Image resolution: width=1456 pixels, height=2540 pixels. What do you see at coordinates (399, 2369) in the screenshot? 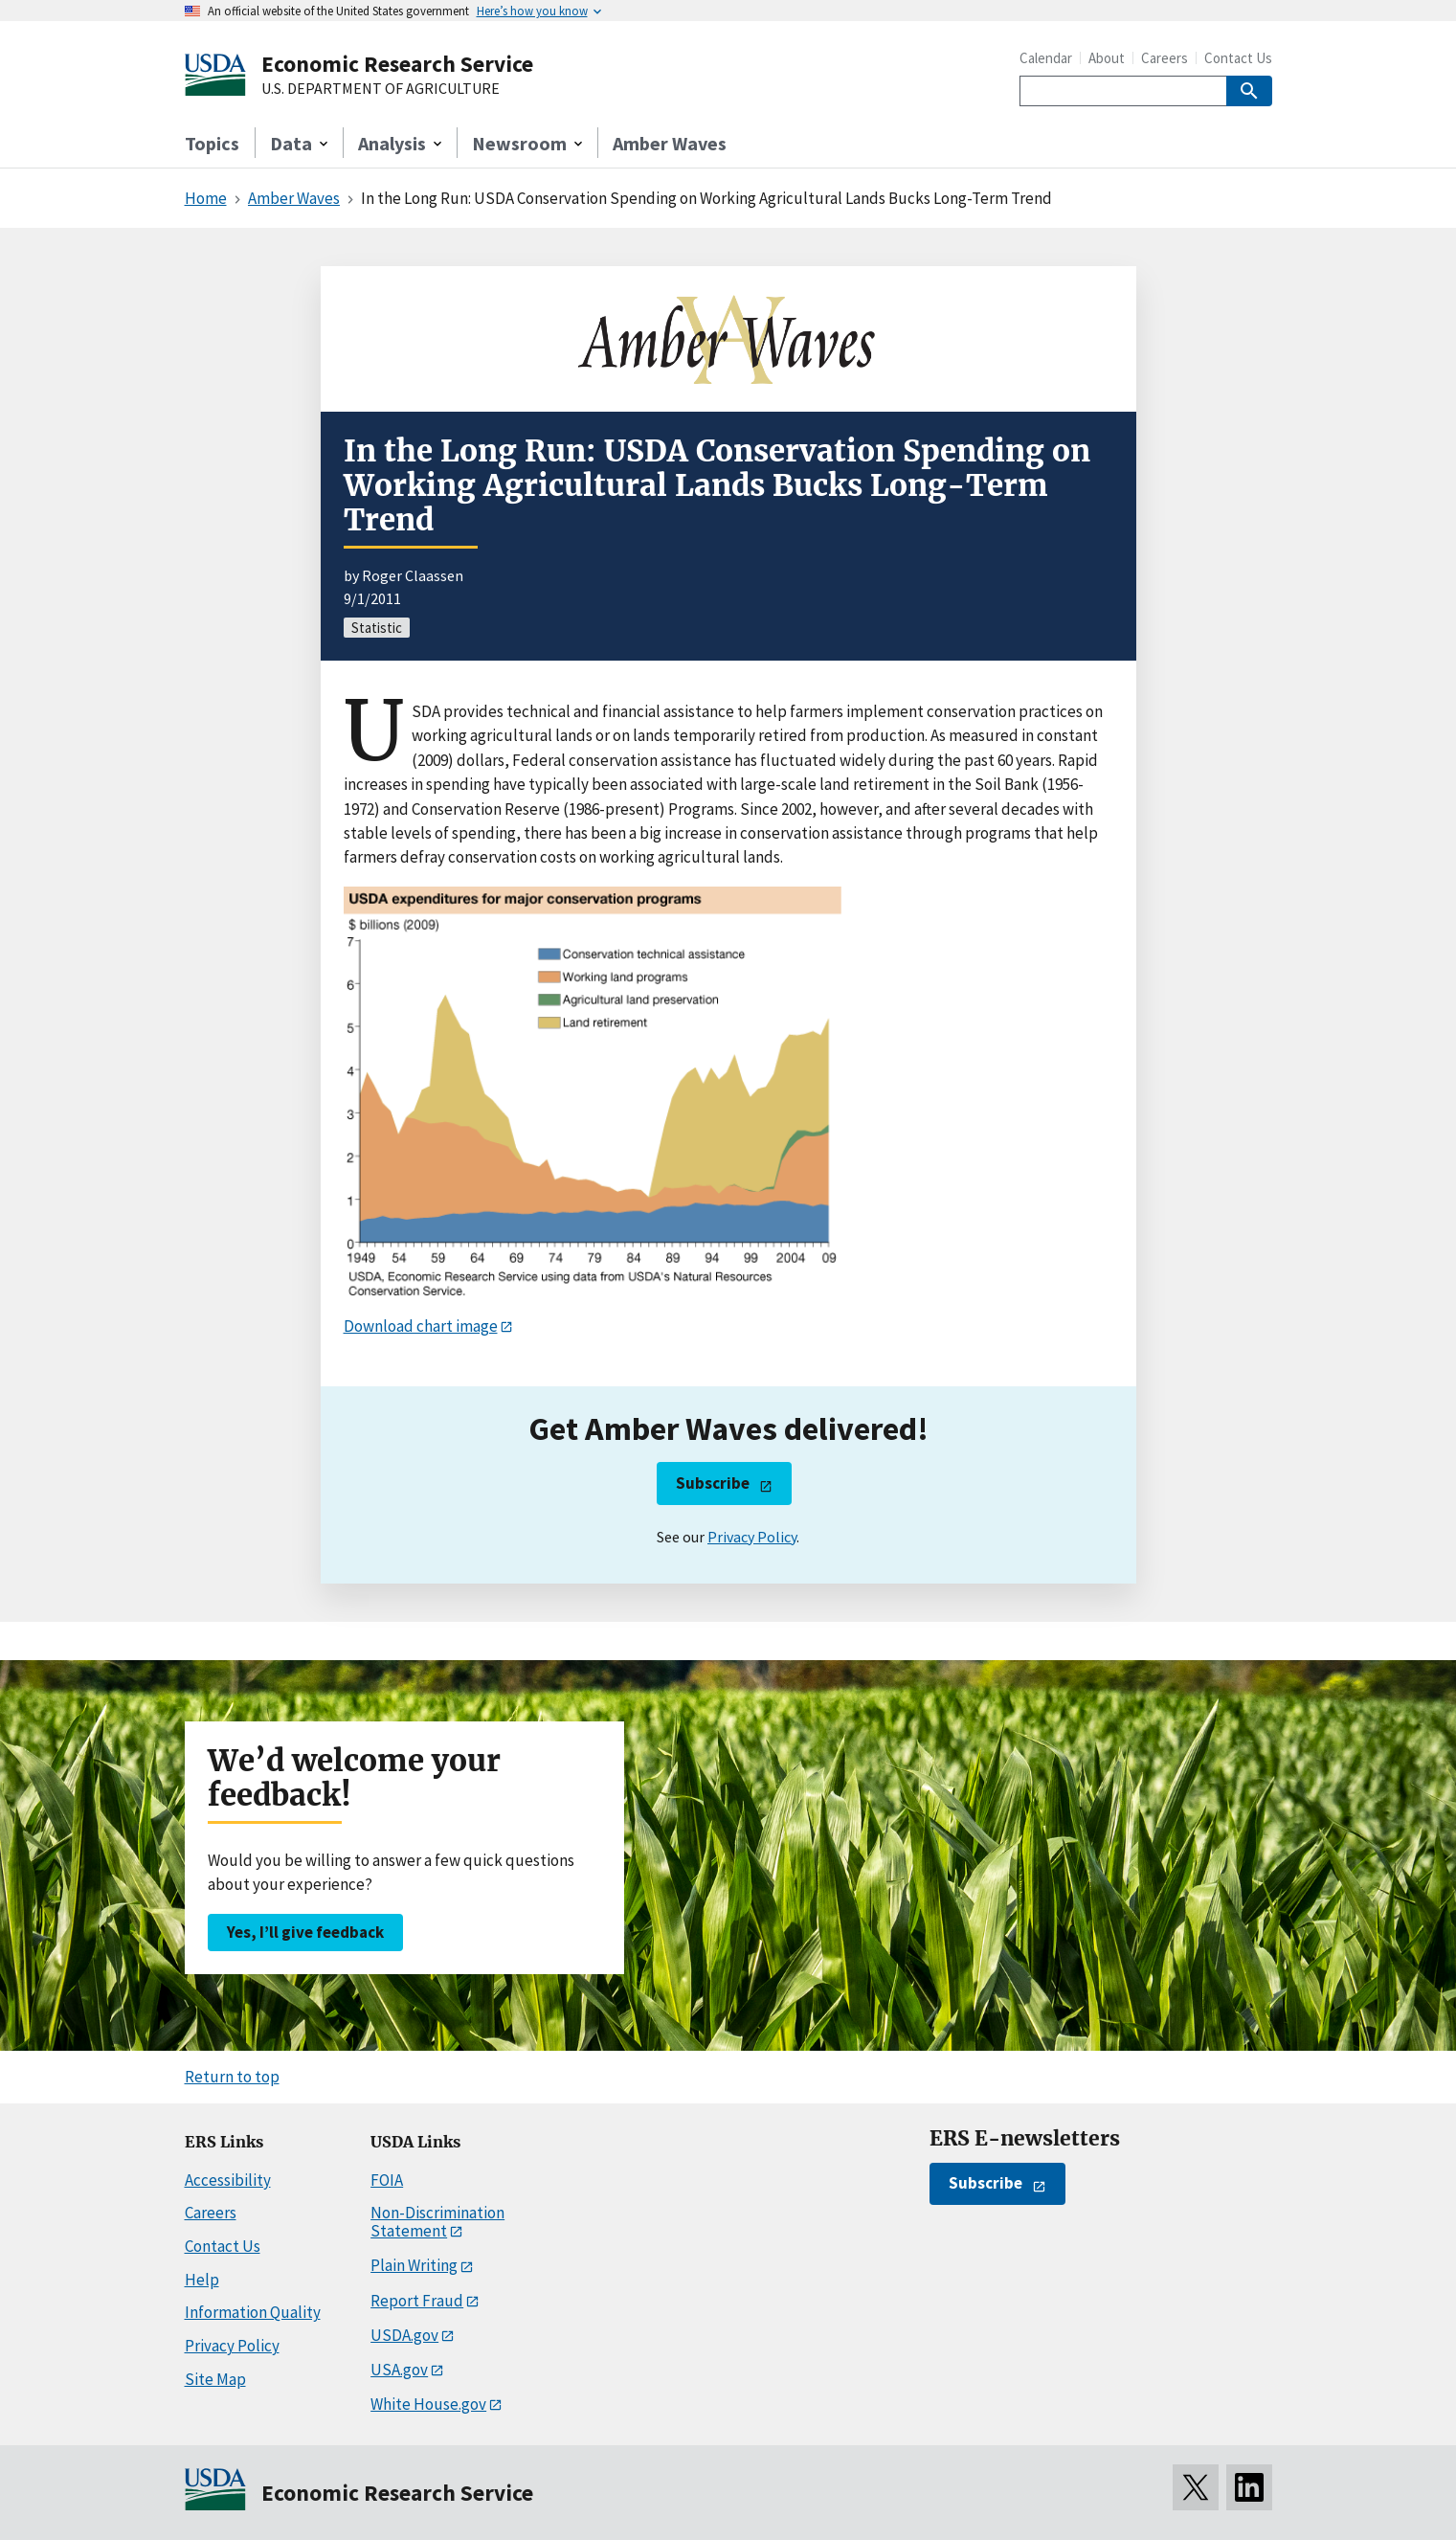
I see `USA.gov` at bounding box center [399, 2369].